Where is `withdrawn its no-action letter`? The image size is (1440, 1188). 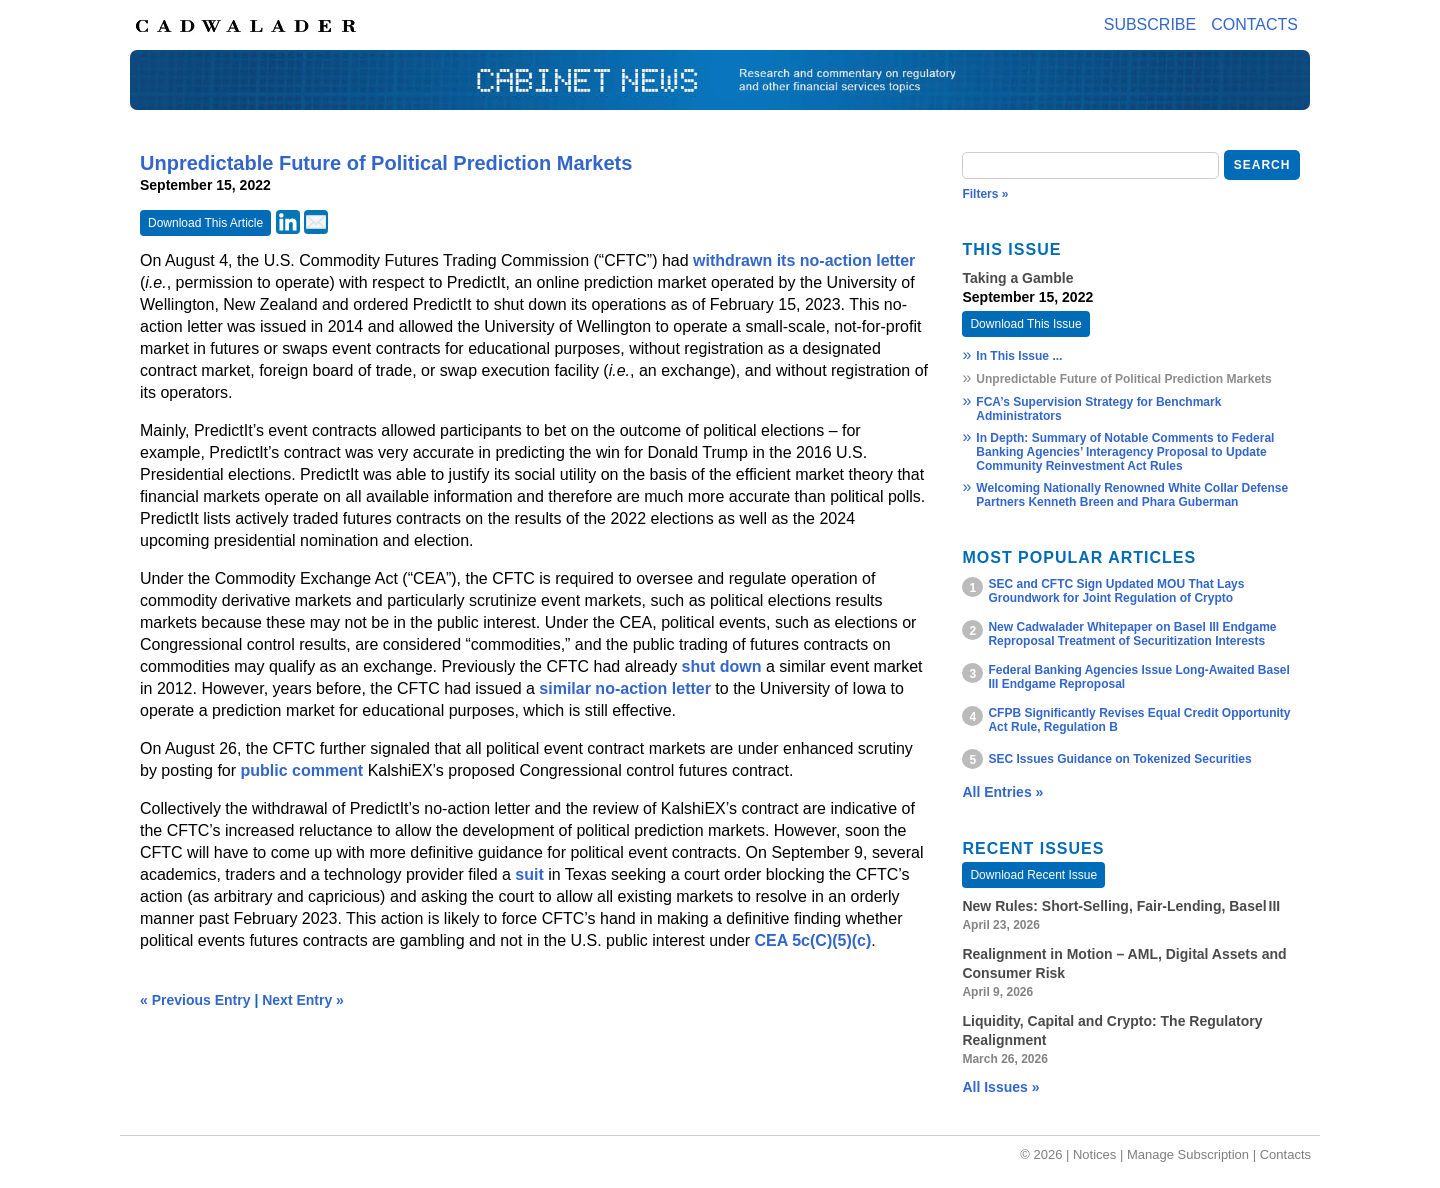 withdrawn its no-action letter is located at coordinates (804, 260).